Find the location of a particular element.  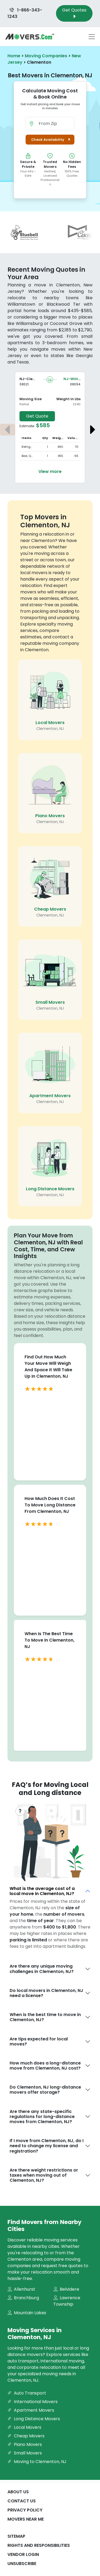

International Movers is located at coordinates (32, 2402).